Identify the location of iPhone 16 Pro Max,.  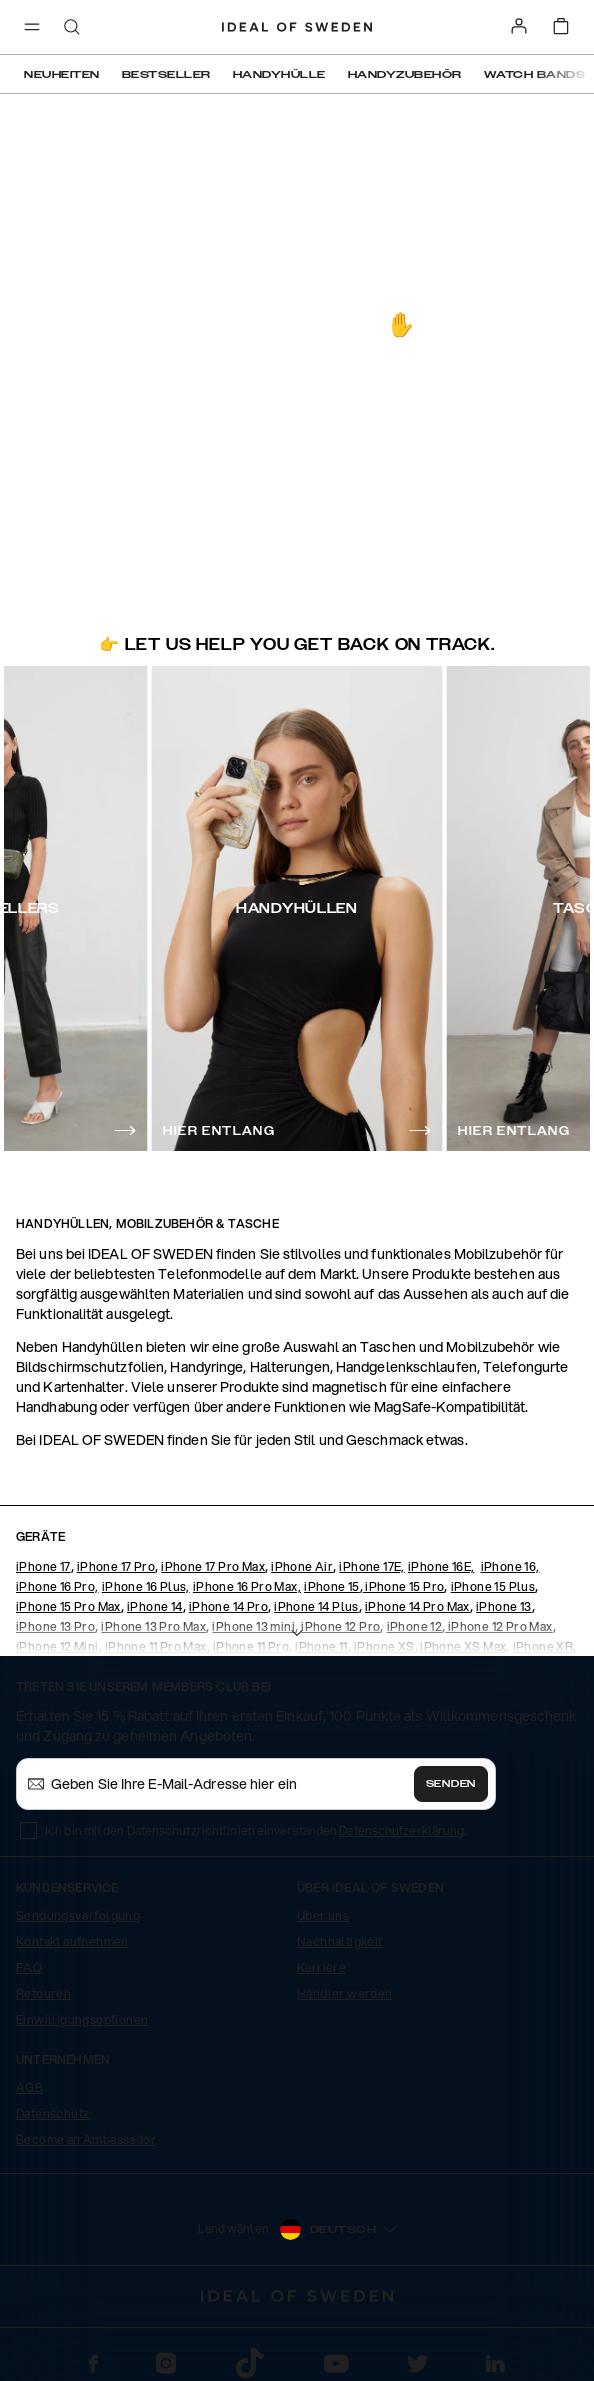
(247, 1586).